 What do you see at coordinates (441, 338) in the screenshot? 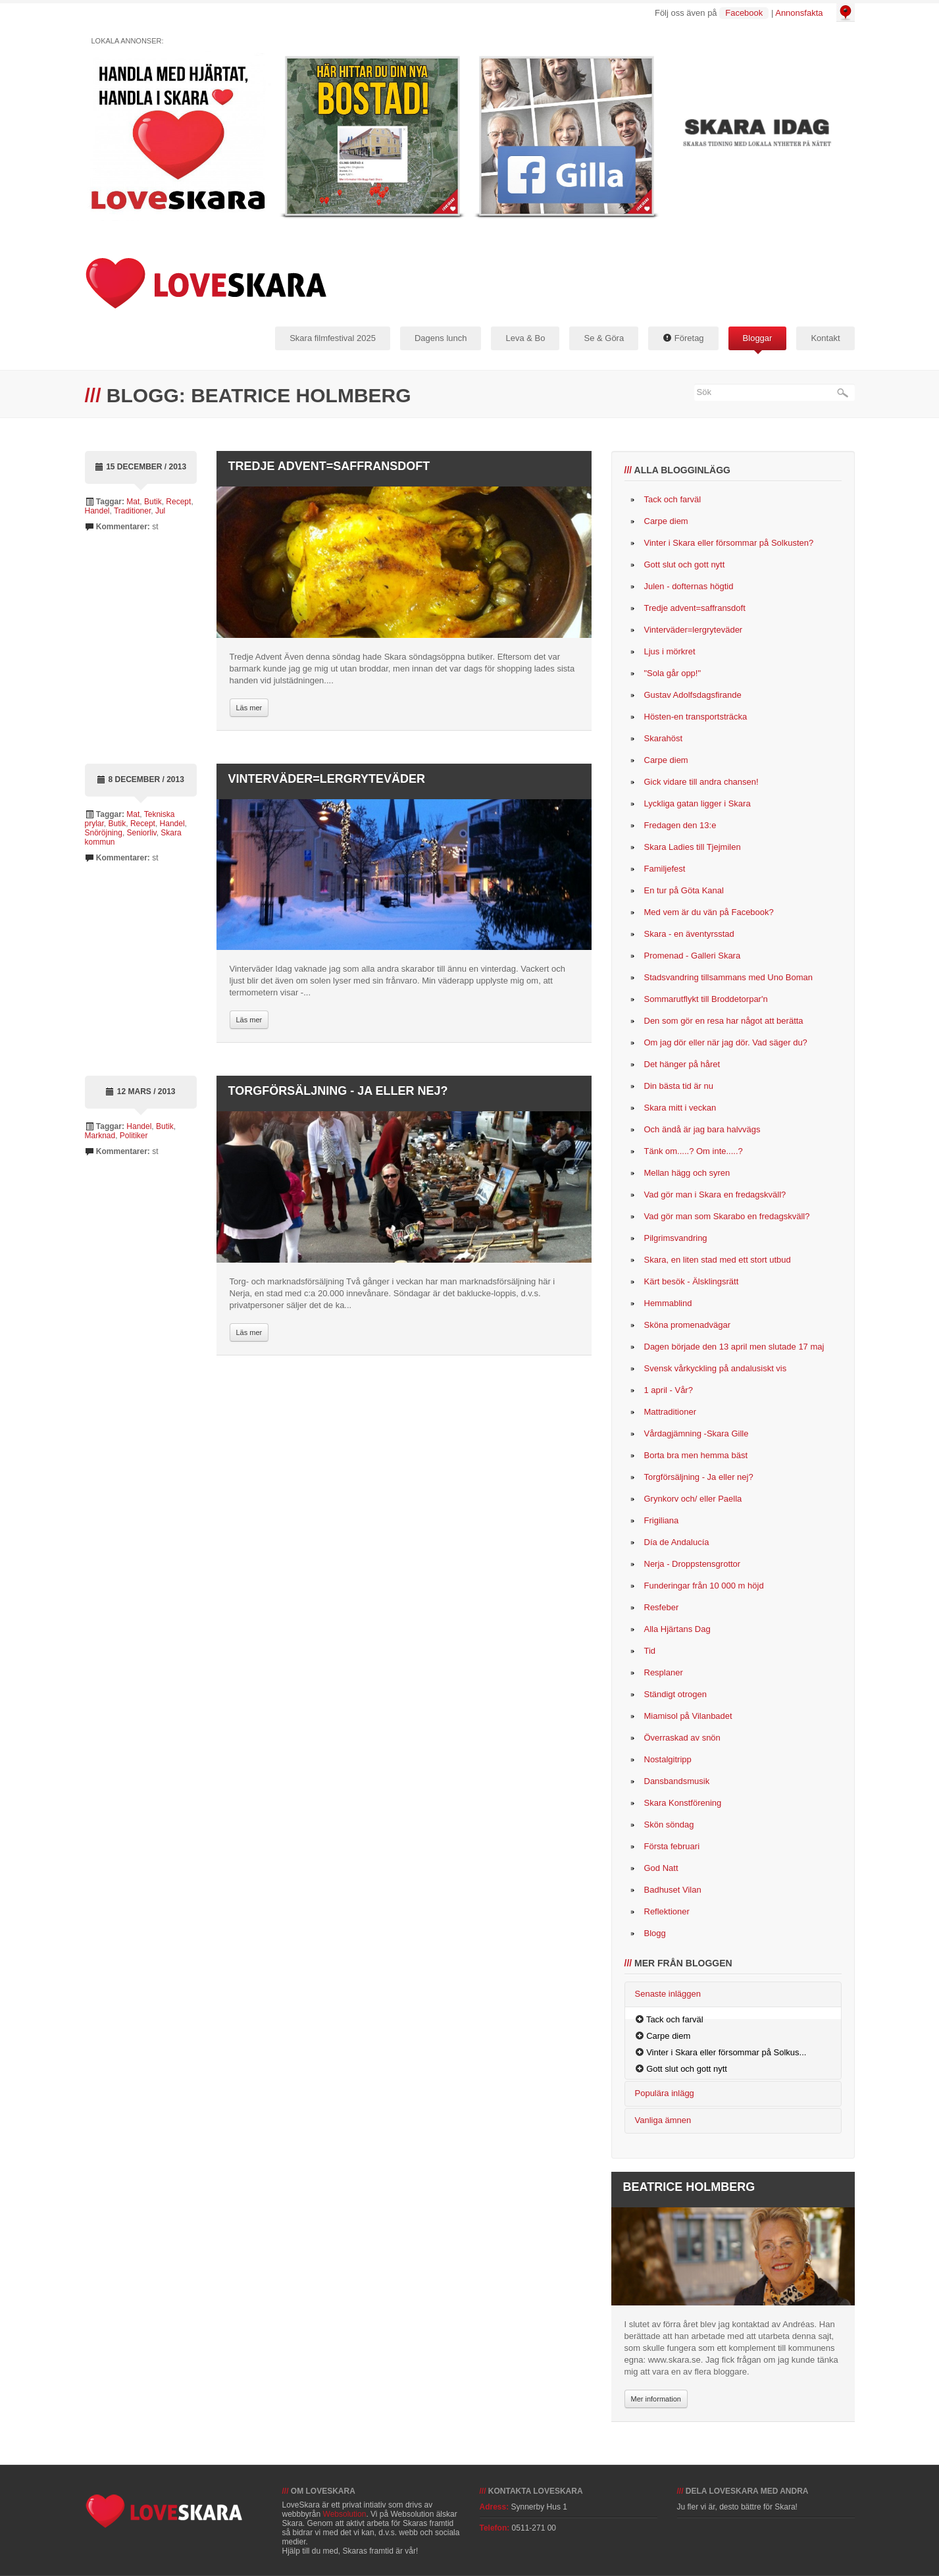
I see `Dagens lunch` at bounding box center [441, 338].